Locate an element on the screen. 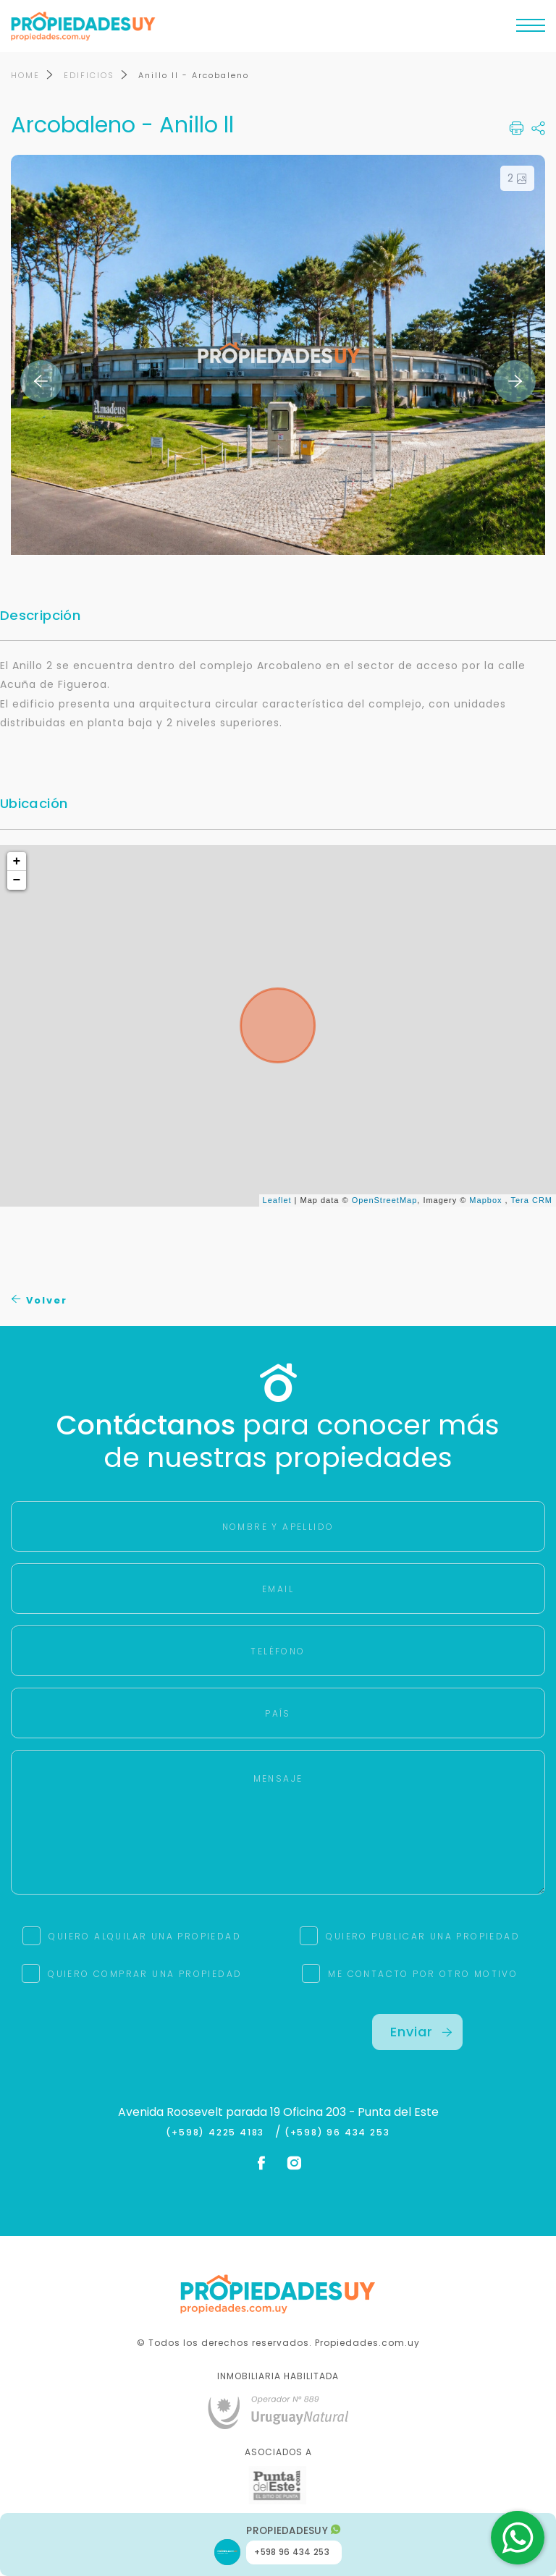 The width and height of the screenshot is (556, 2576). QUIERO COMPRAR UNA PROPIEDAD is located at coordinates (145, 1974).